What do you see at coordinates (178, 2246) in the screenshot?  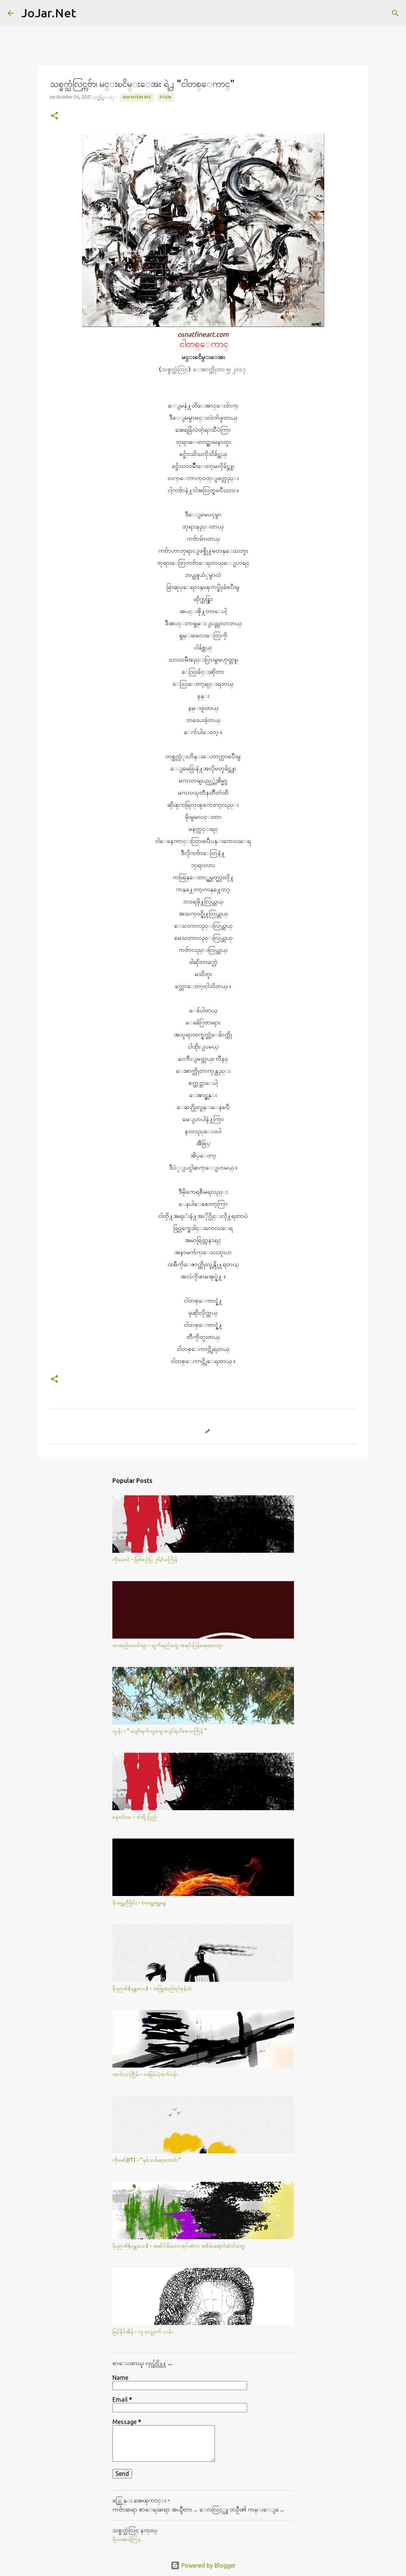 I see `မိုးဉာဏ်(မန္တလေး) - အဆိပ်မိတောအုပ်ထဲက အစိမ်းရောင်ဆဲလ်​တွေ` at bounding box center [178, 2246].